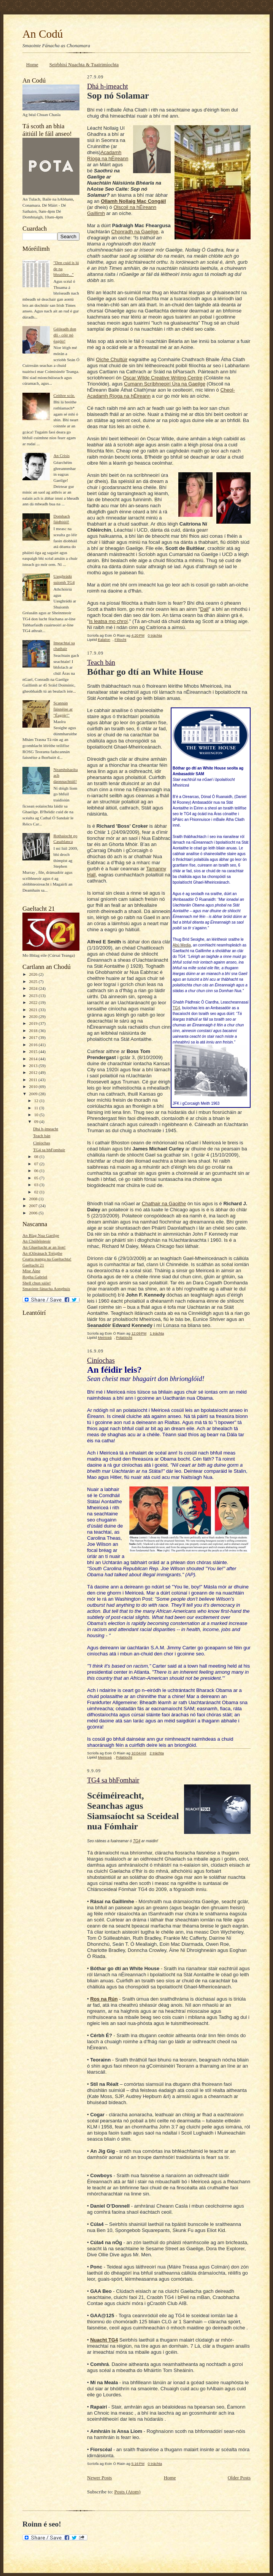  I want to click on Ceithre scór., so click(64, 395).